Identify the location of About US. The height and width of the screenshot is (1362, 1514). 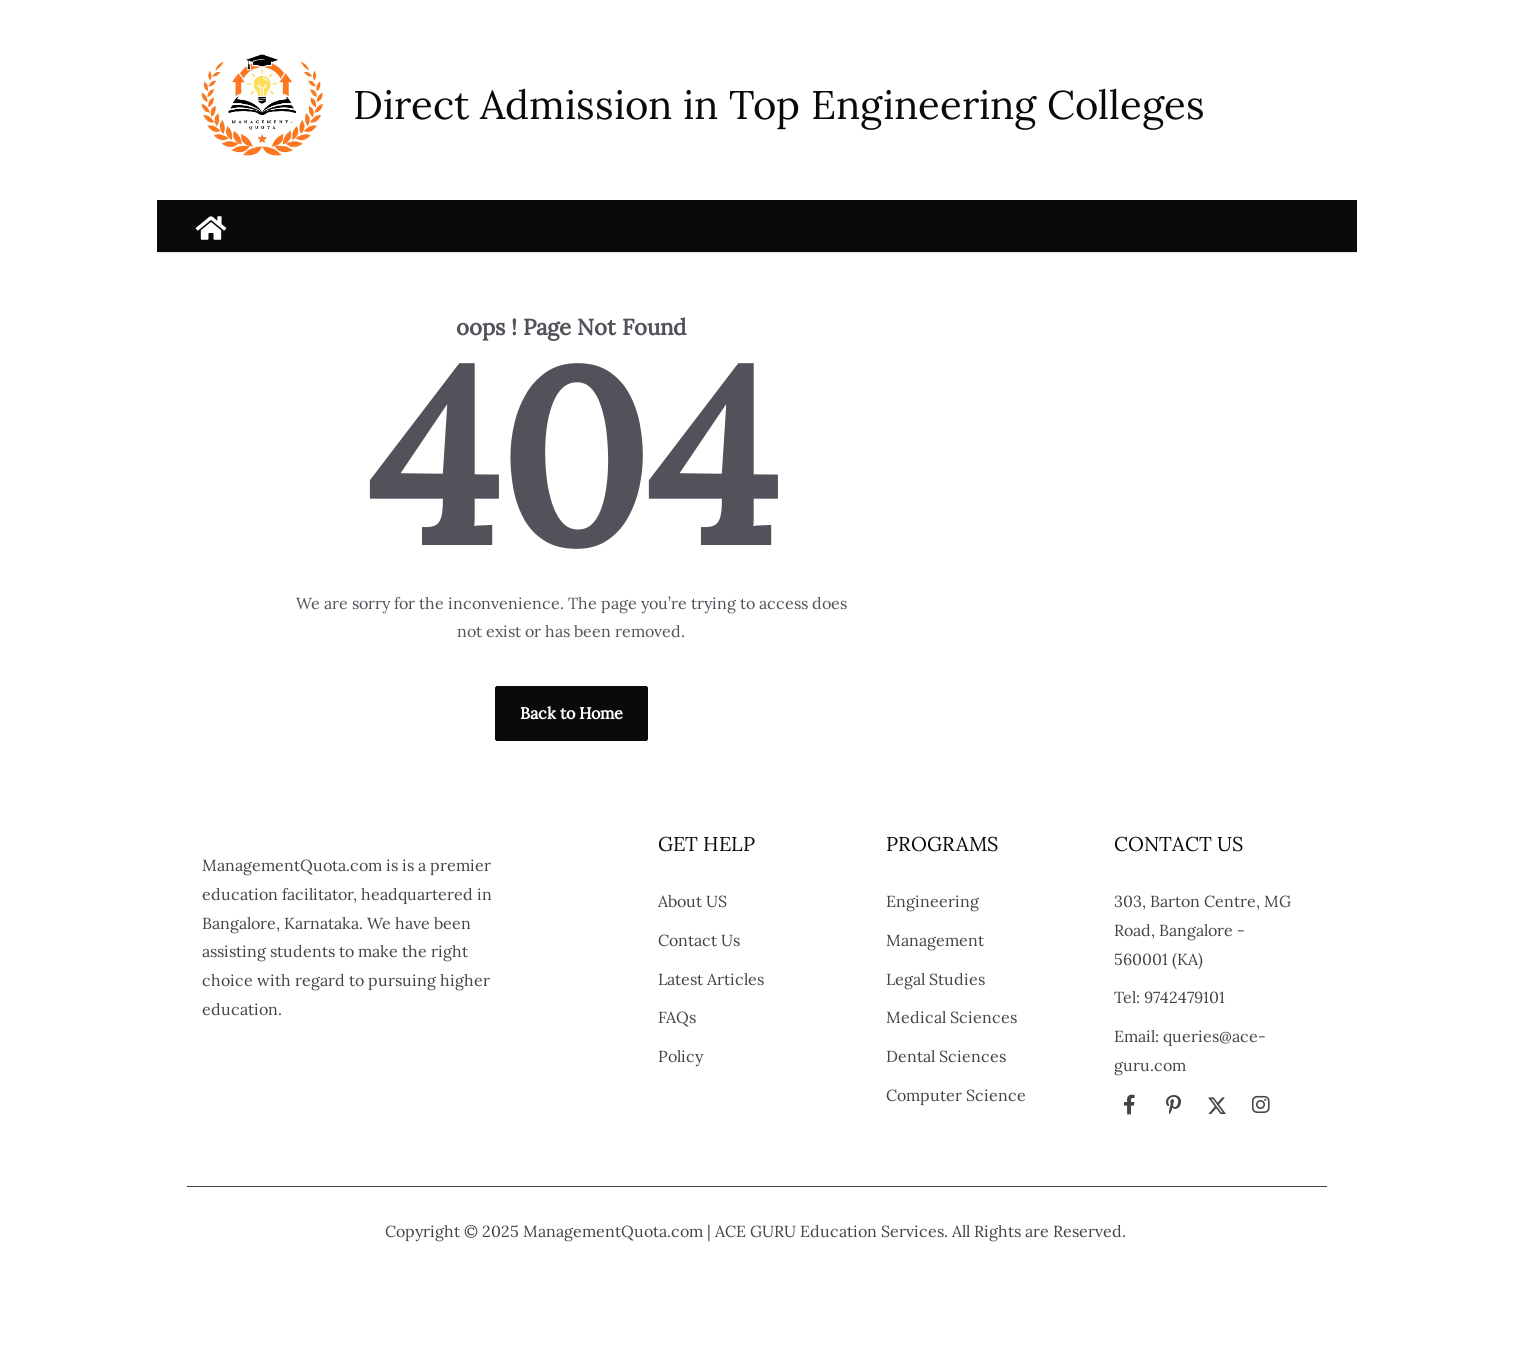
(692, 901).